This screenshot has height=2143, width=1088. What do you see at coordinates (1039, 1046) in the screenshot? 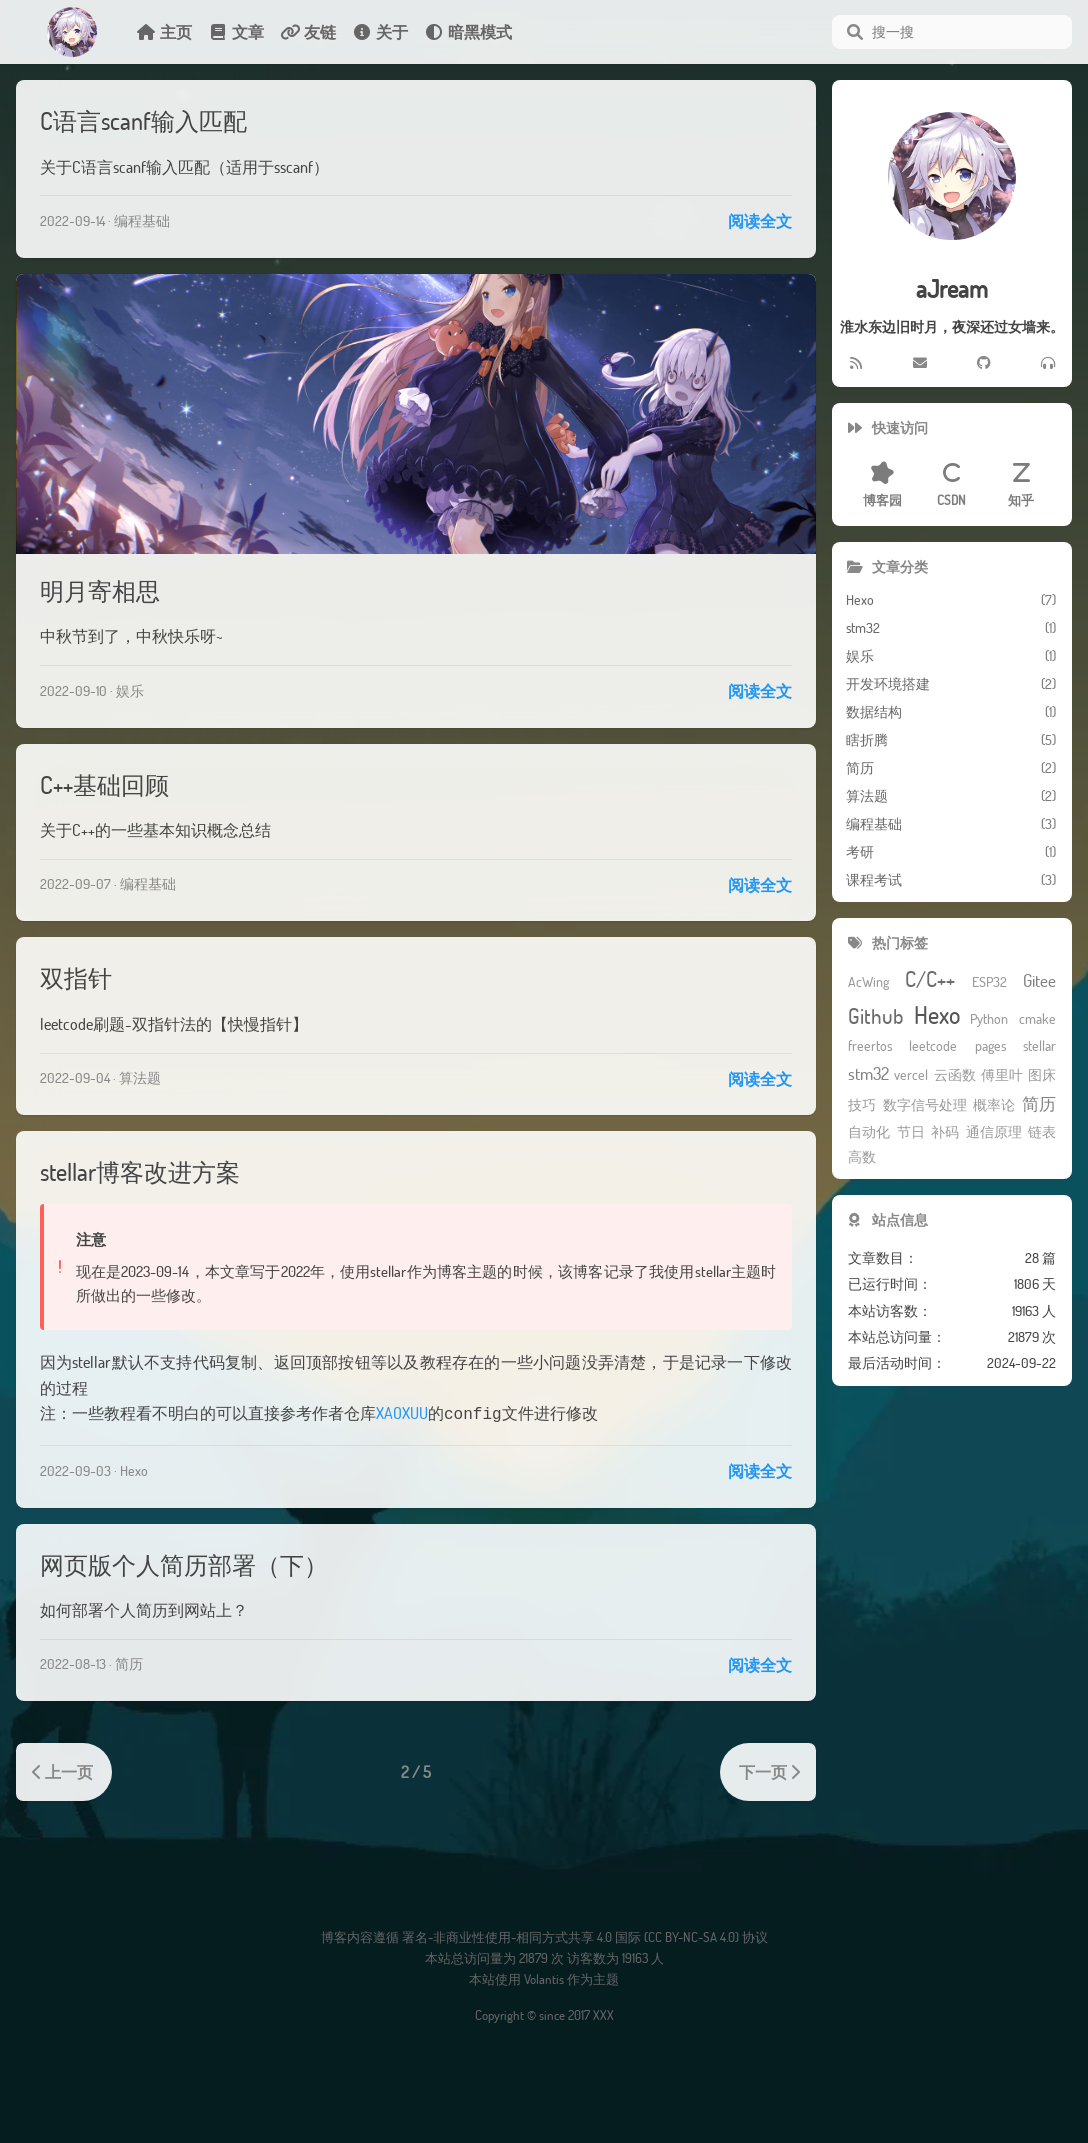
I see `stellar` at bounding box center [1039, 1046].